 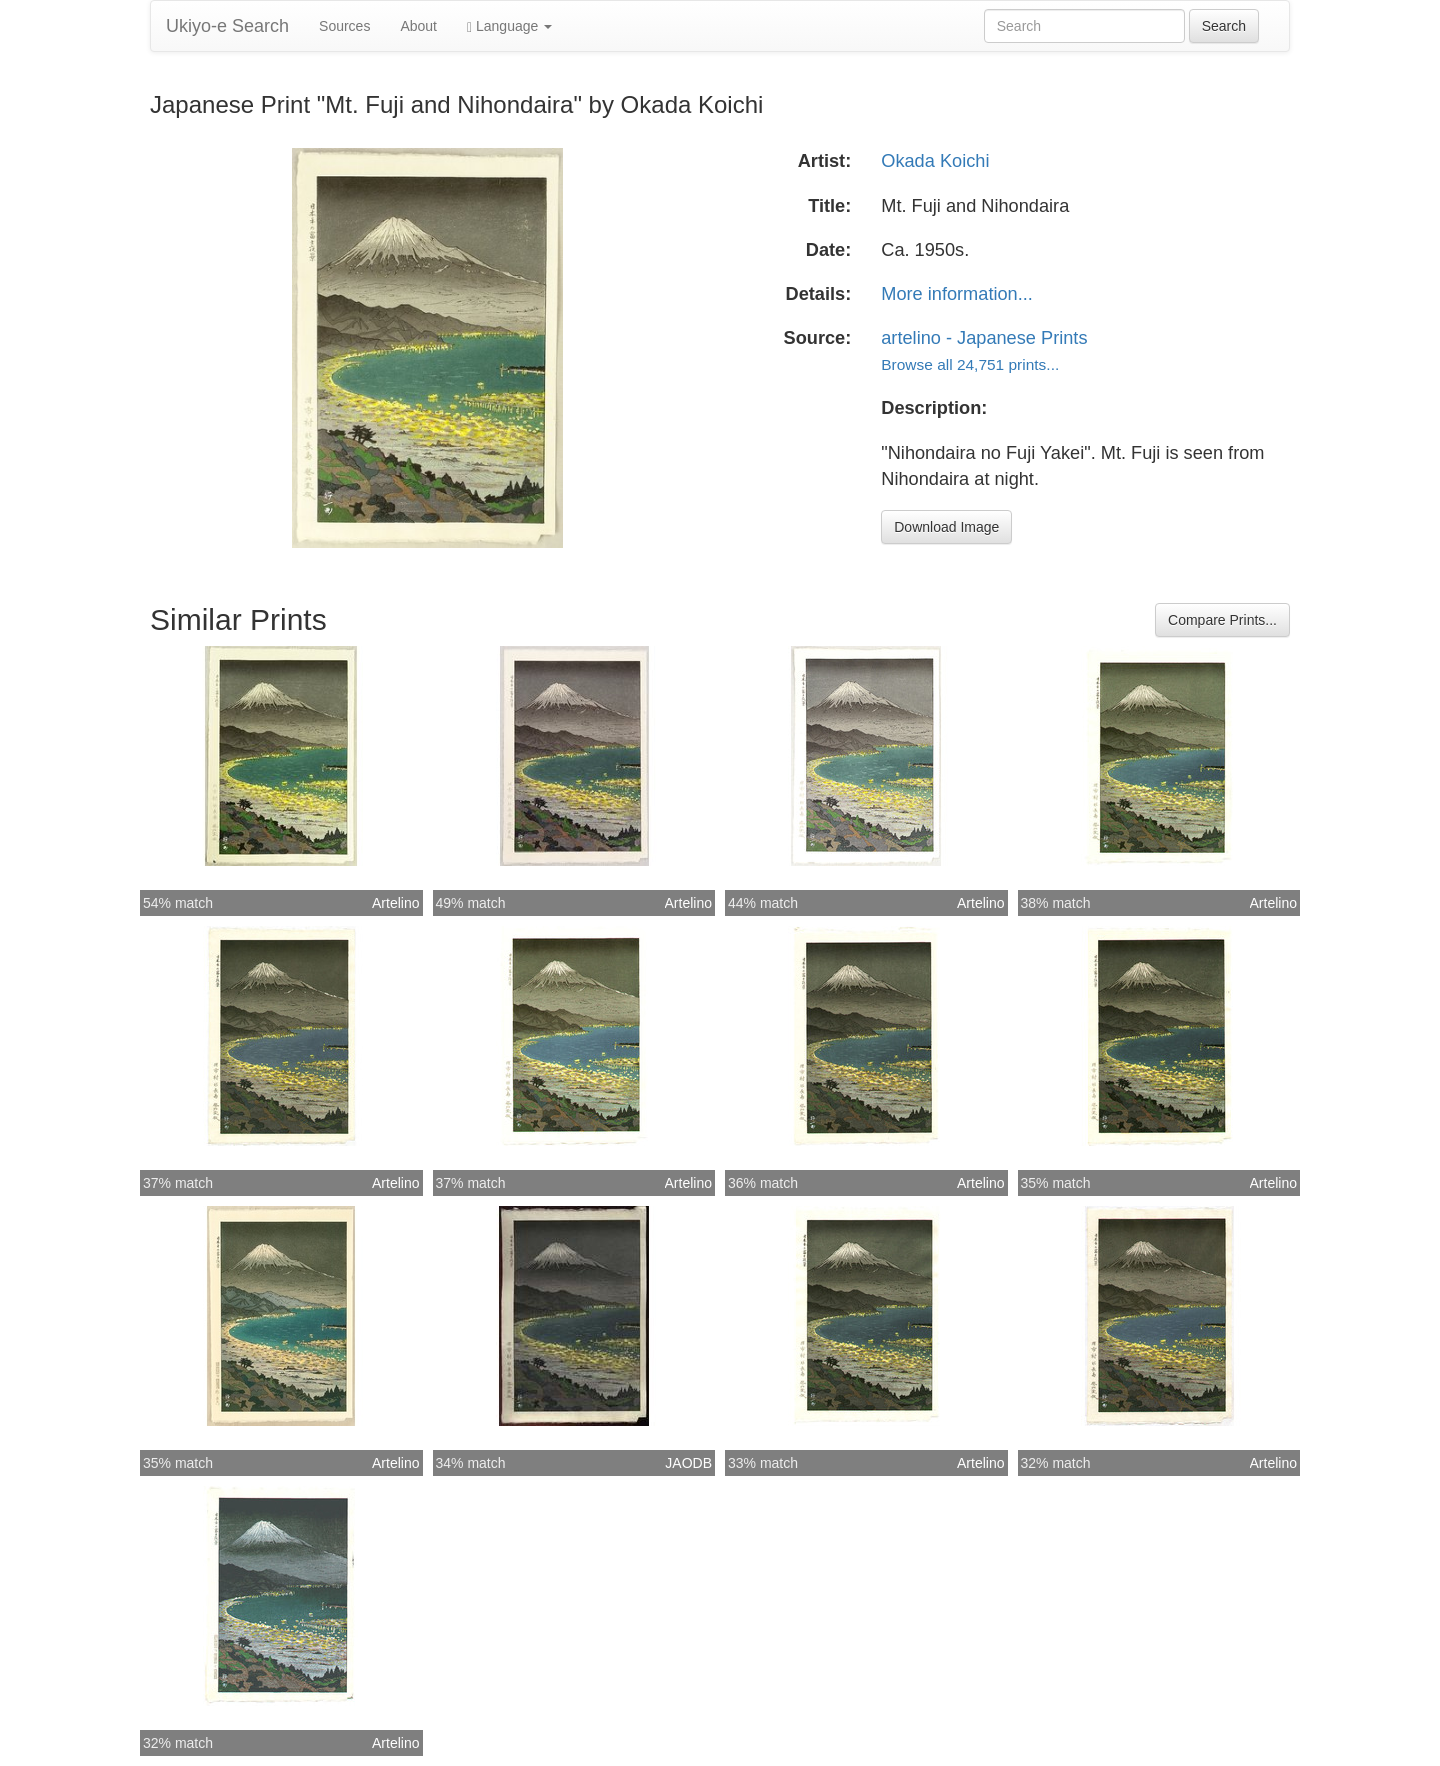 What do you see at coordinates (227, 26) in the screenshot?
I see `Ukiyo-e Search` at bounding box center [227, 26].